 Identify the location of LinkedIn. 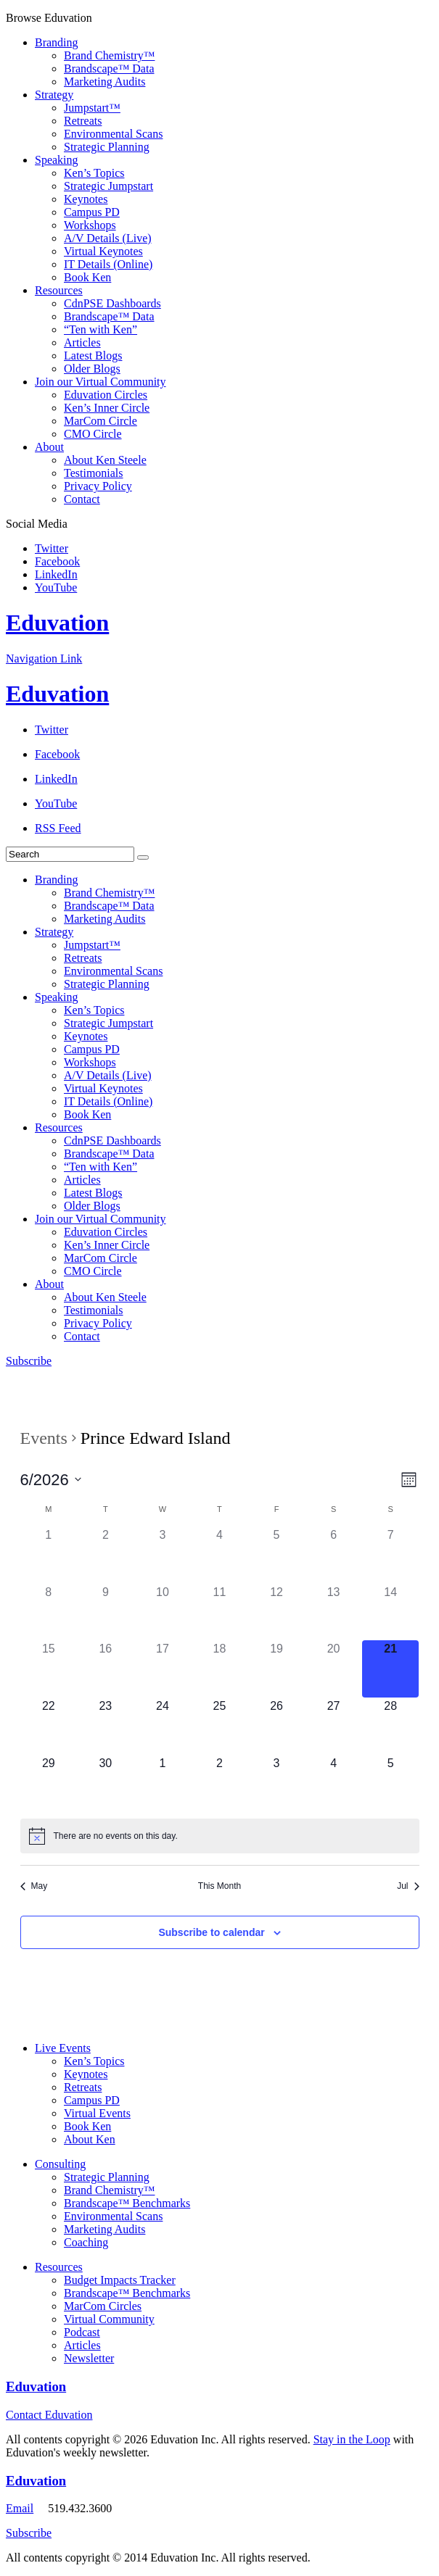
(56, 574).